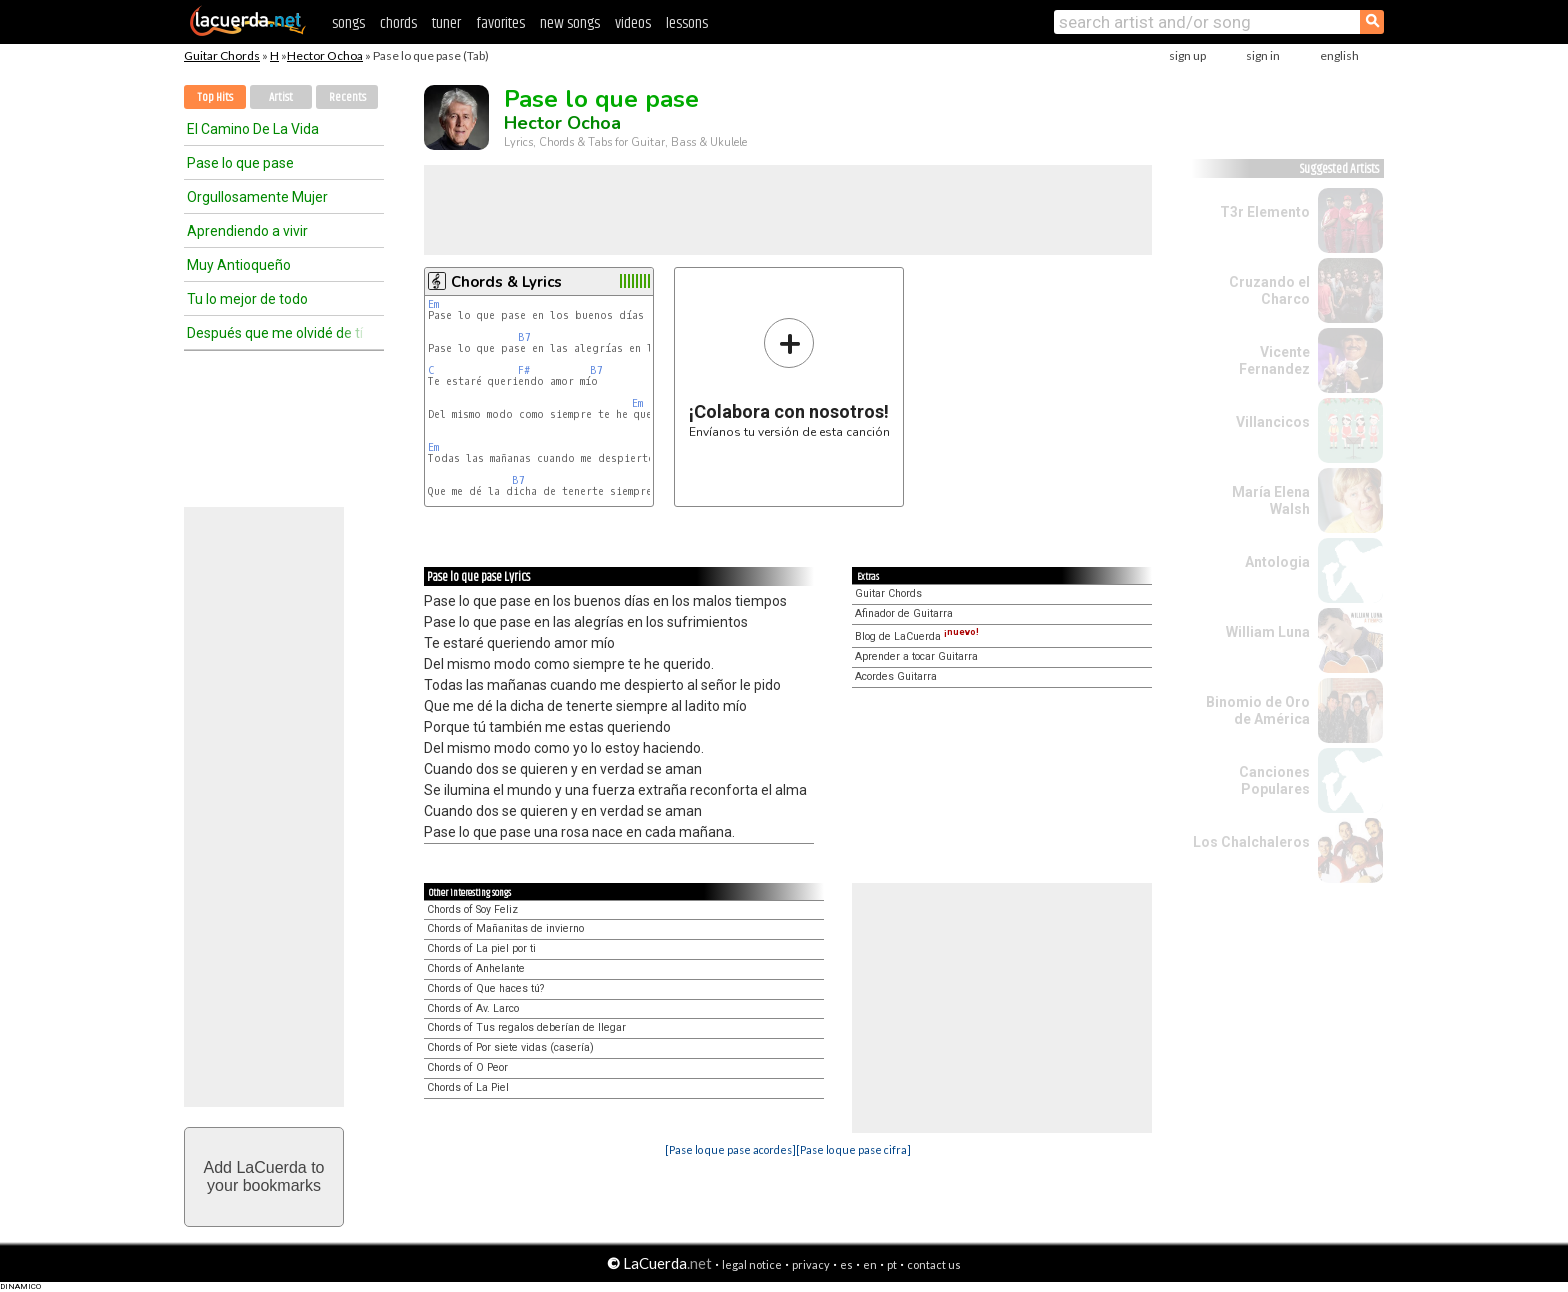 This screenshot has height=1292, width=1568. Describe the element at coordinates (264, 1176) in the screenshot. I see `Add LaCuerda toyour bookmarks` at that location.